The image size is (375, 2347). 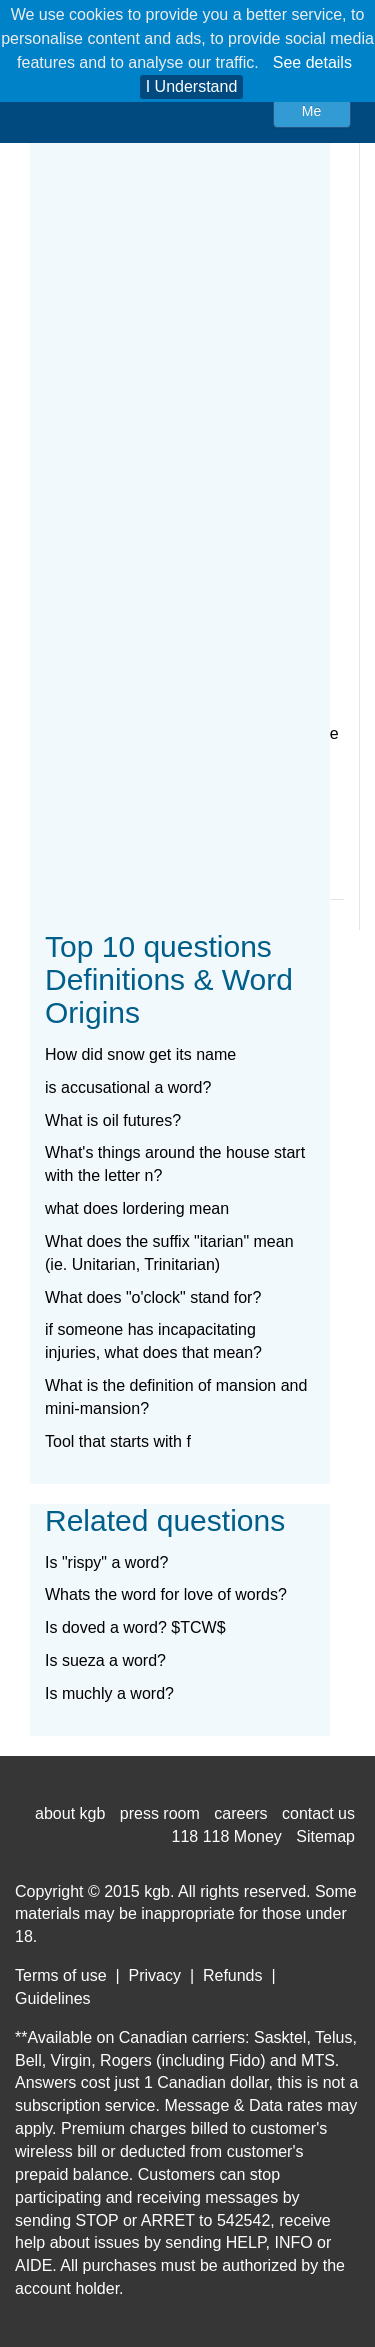 I want to click on What's things around the house start with the letter n?, so click(x=175, y=1164).